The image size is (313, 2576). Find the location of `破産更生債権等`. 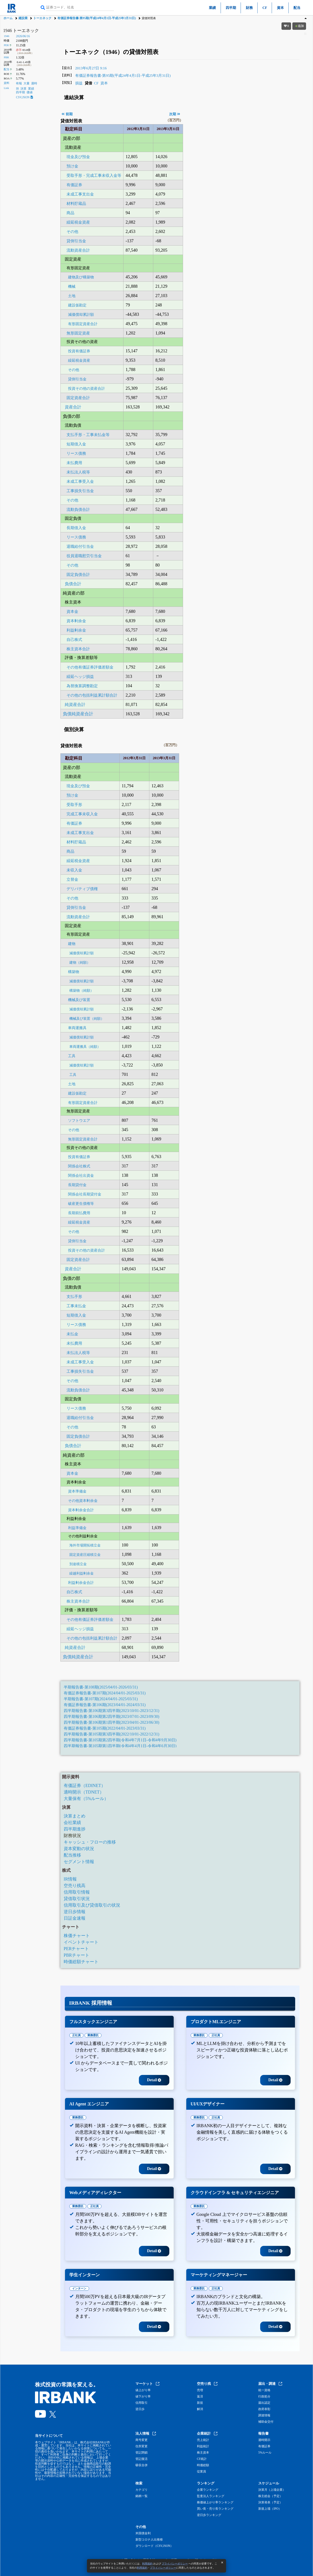

破産更生債権等 is located at coordinates (81, 1204).